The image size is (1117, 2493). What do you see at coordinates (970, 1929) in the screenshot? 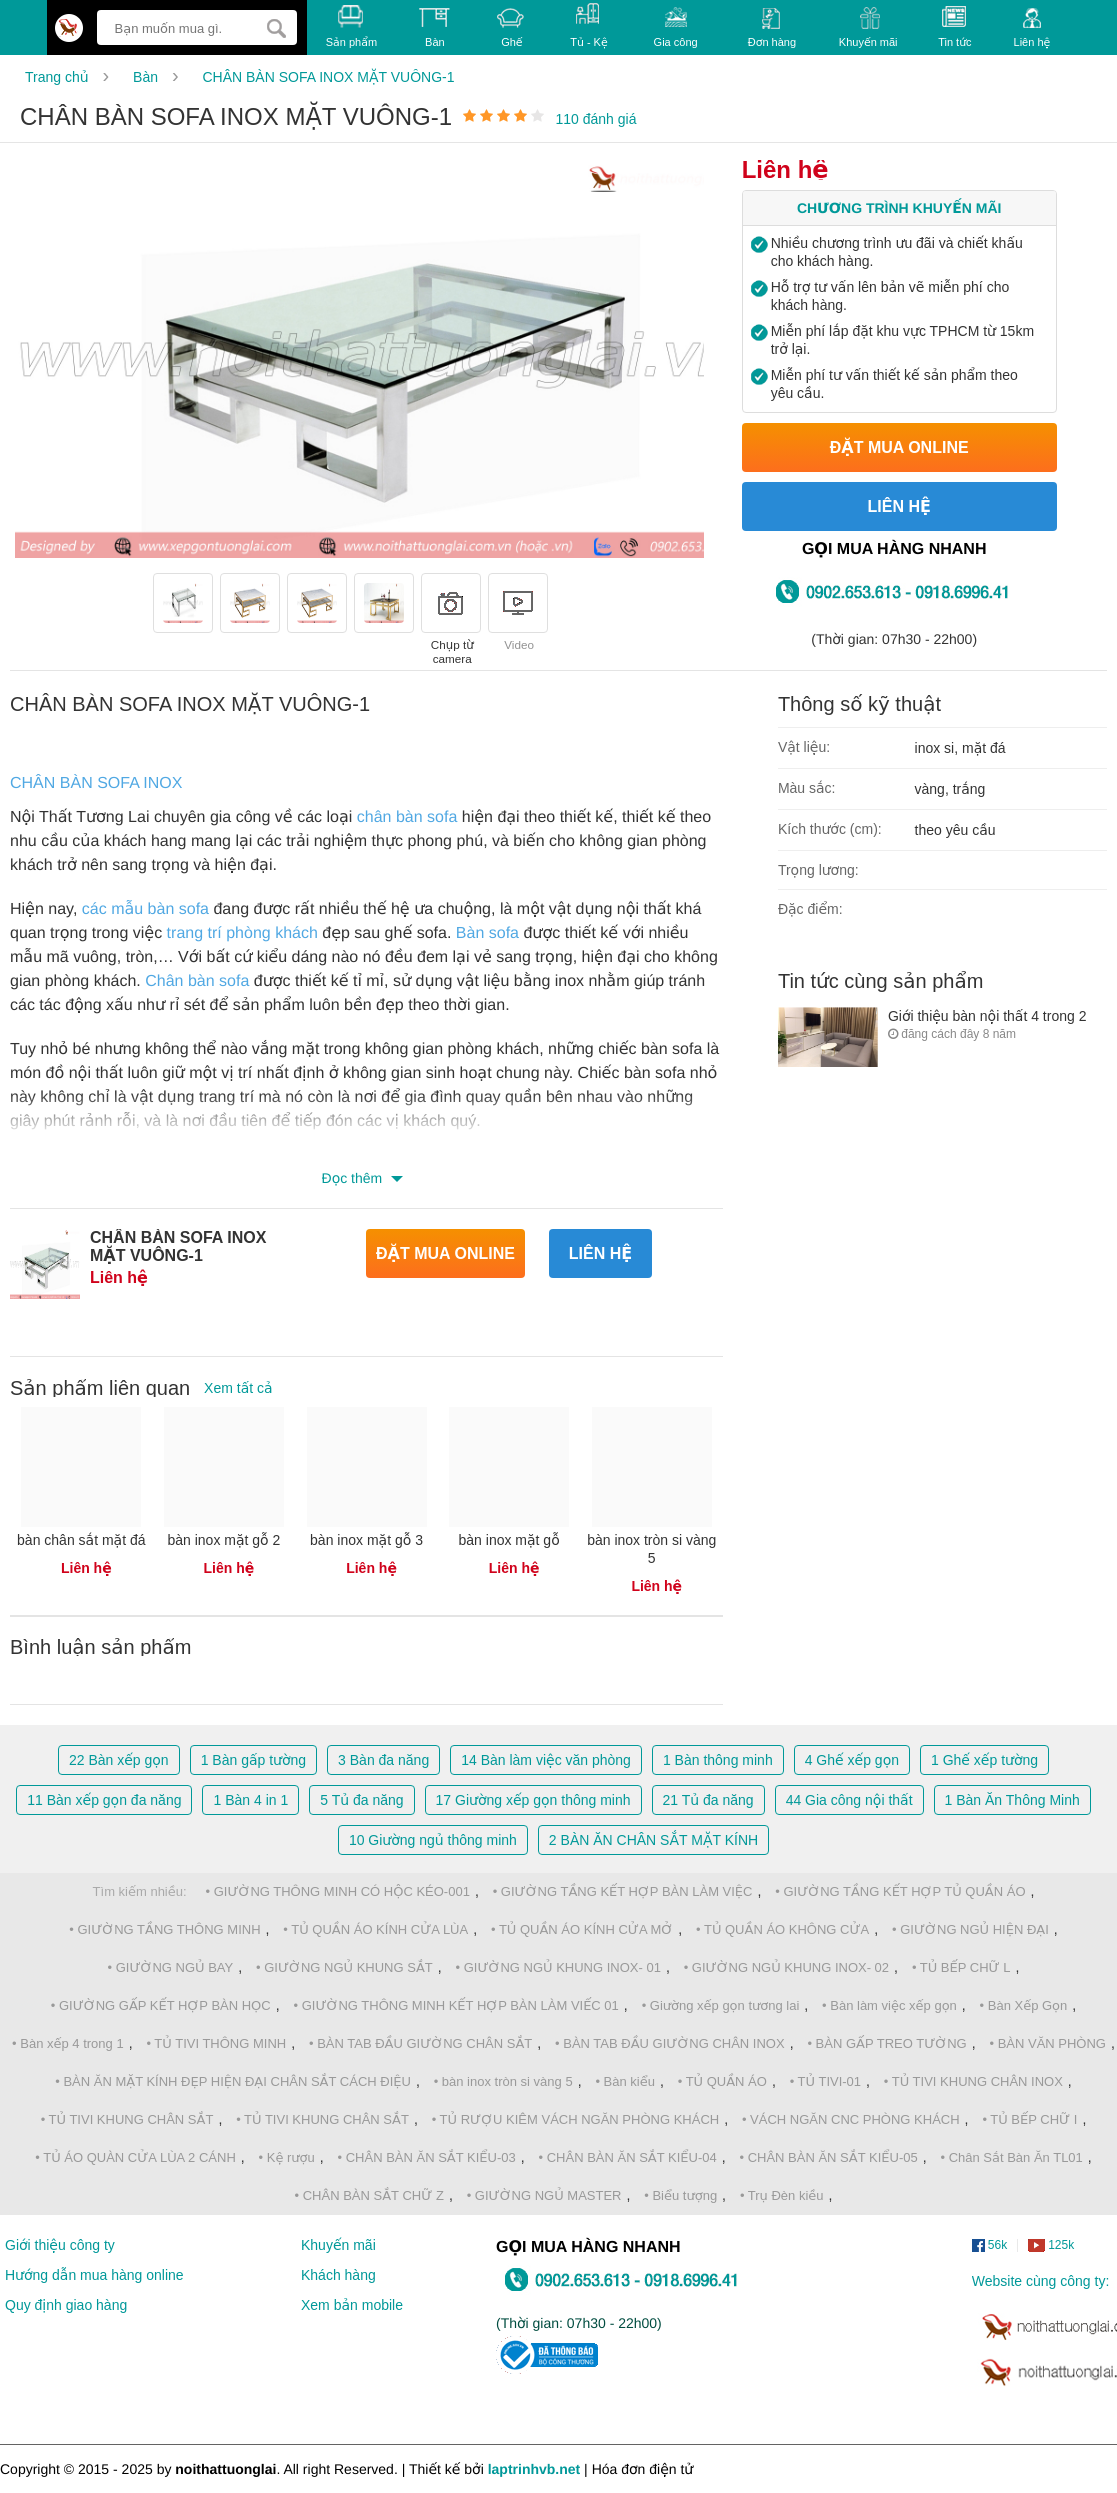
I see `• GIƯỜNG NGỦ HIỆN ĐẠI` at bounding box center [970, 1929].